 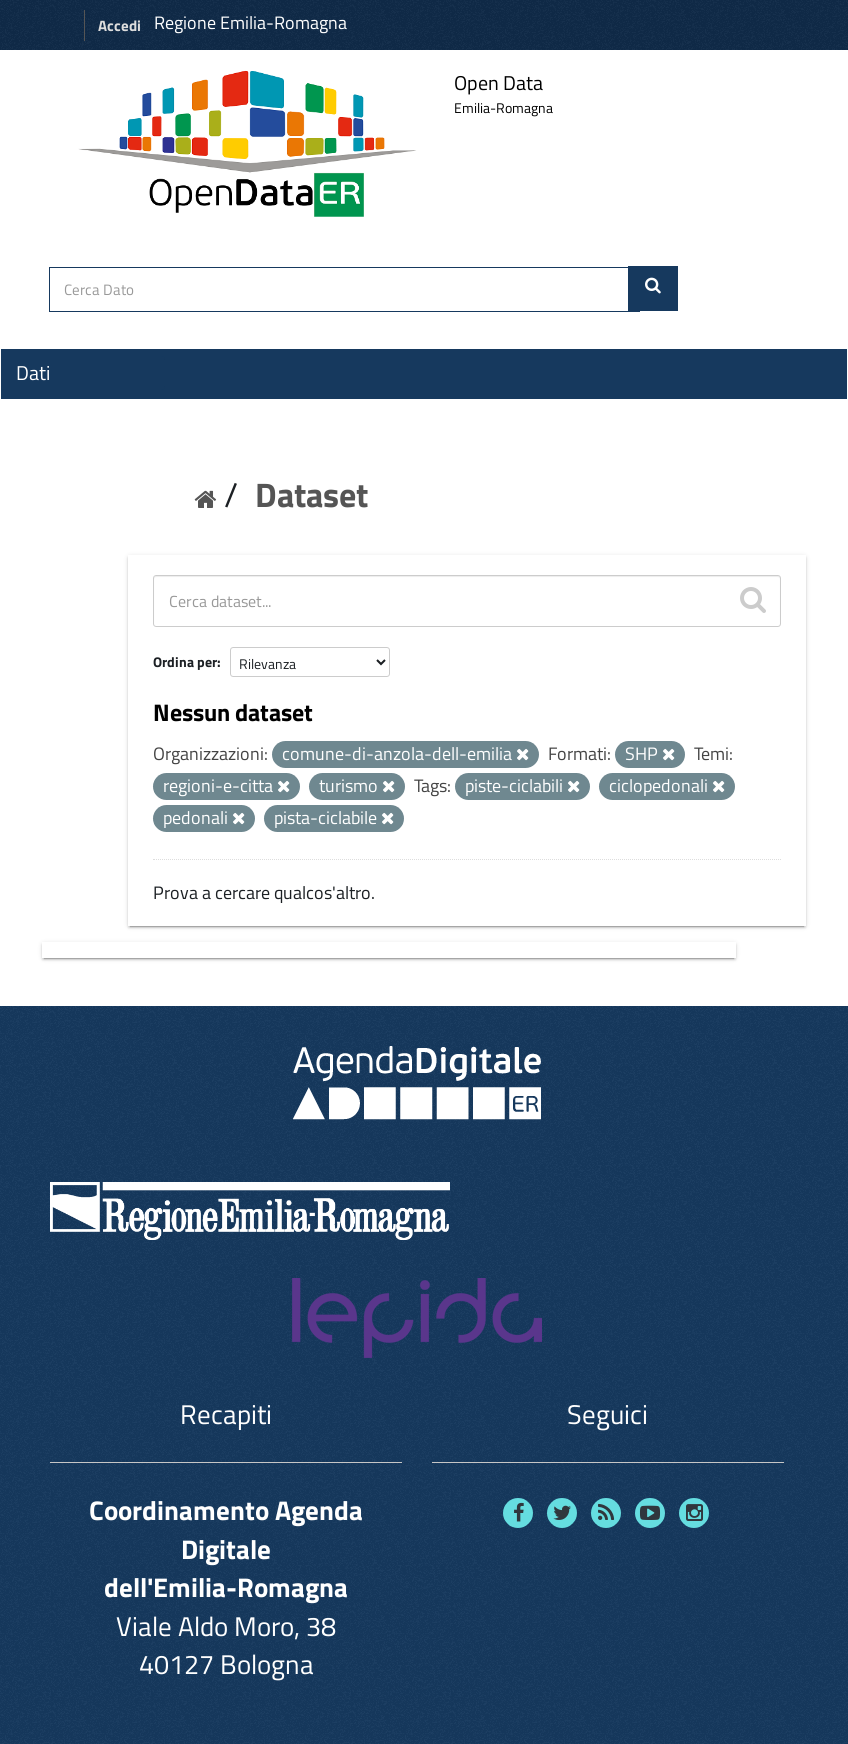 What do you see at coordinates (77, 409) in the screenshot?
I see `Organizzazioni` at bounding box center [77, 409].